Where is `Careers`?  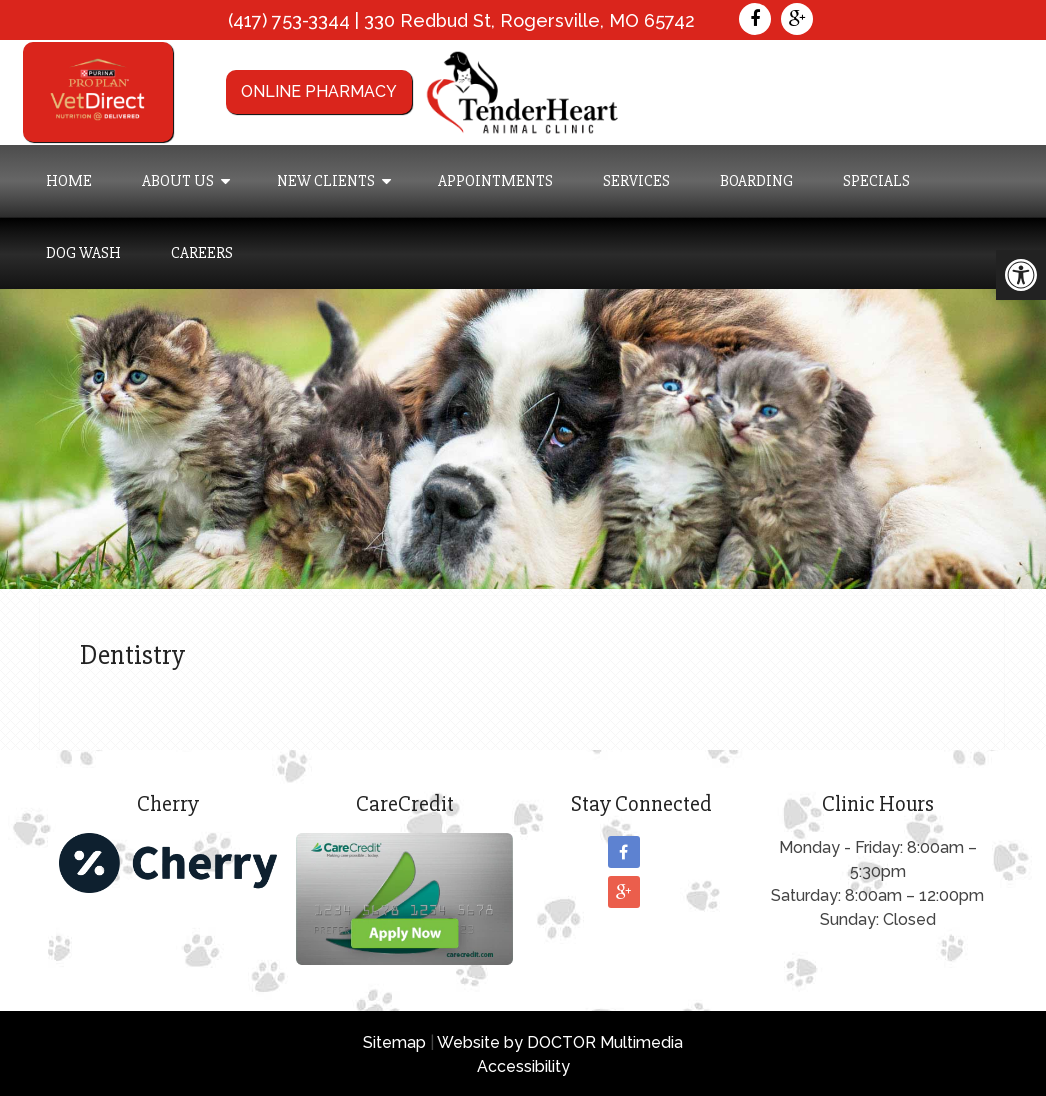 Careers is located at coordinates (202, 253).